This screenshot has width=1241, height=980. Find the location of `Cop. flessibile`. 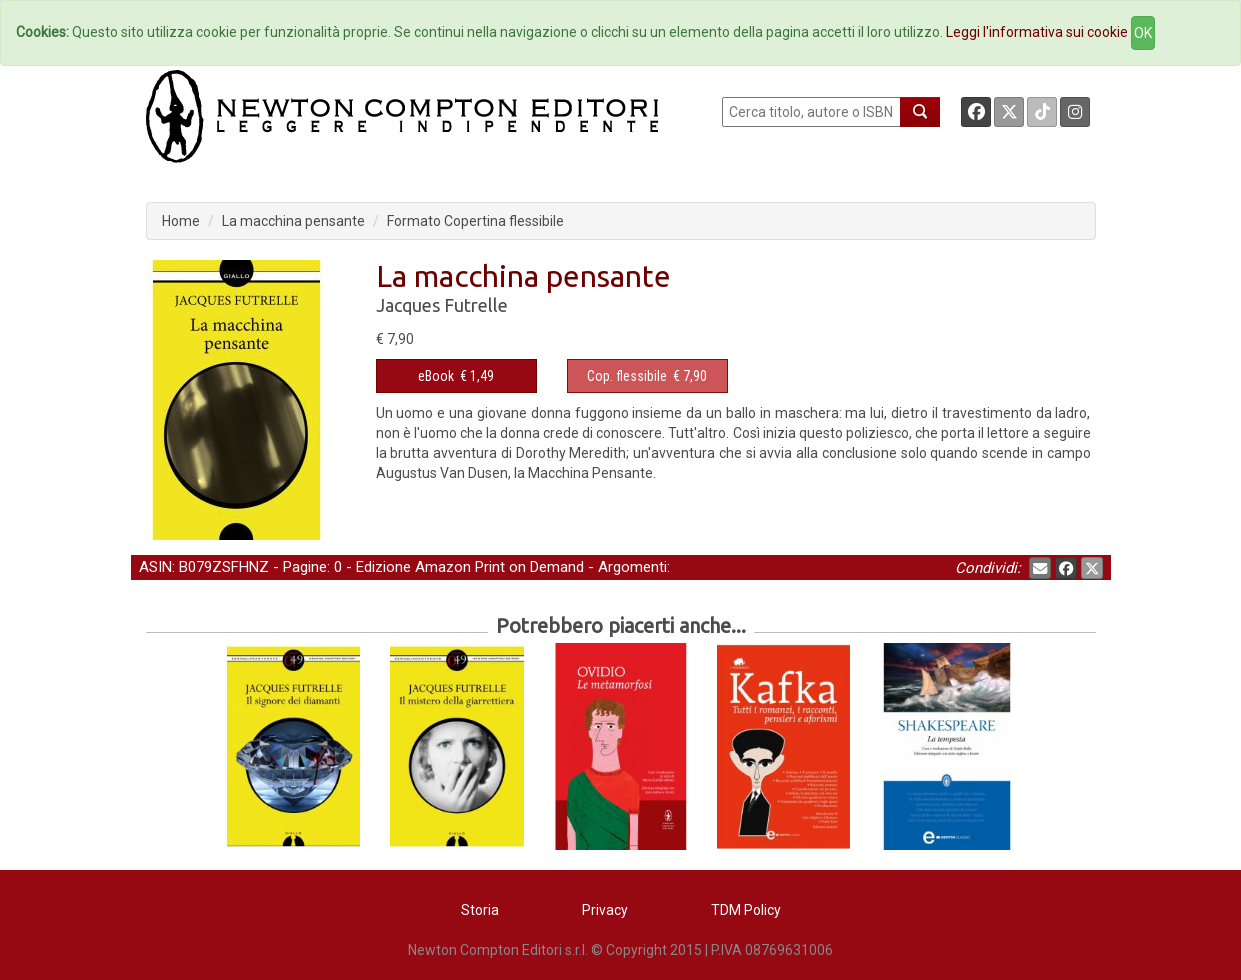

Cop. flessibile is located at coordinates (627, 376).